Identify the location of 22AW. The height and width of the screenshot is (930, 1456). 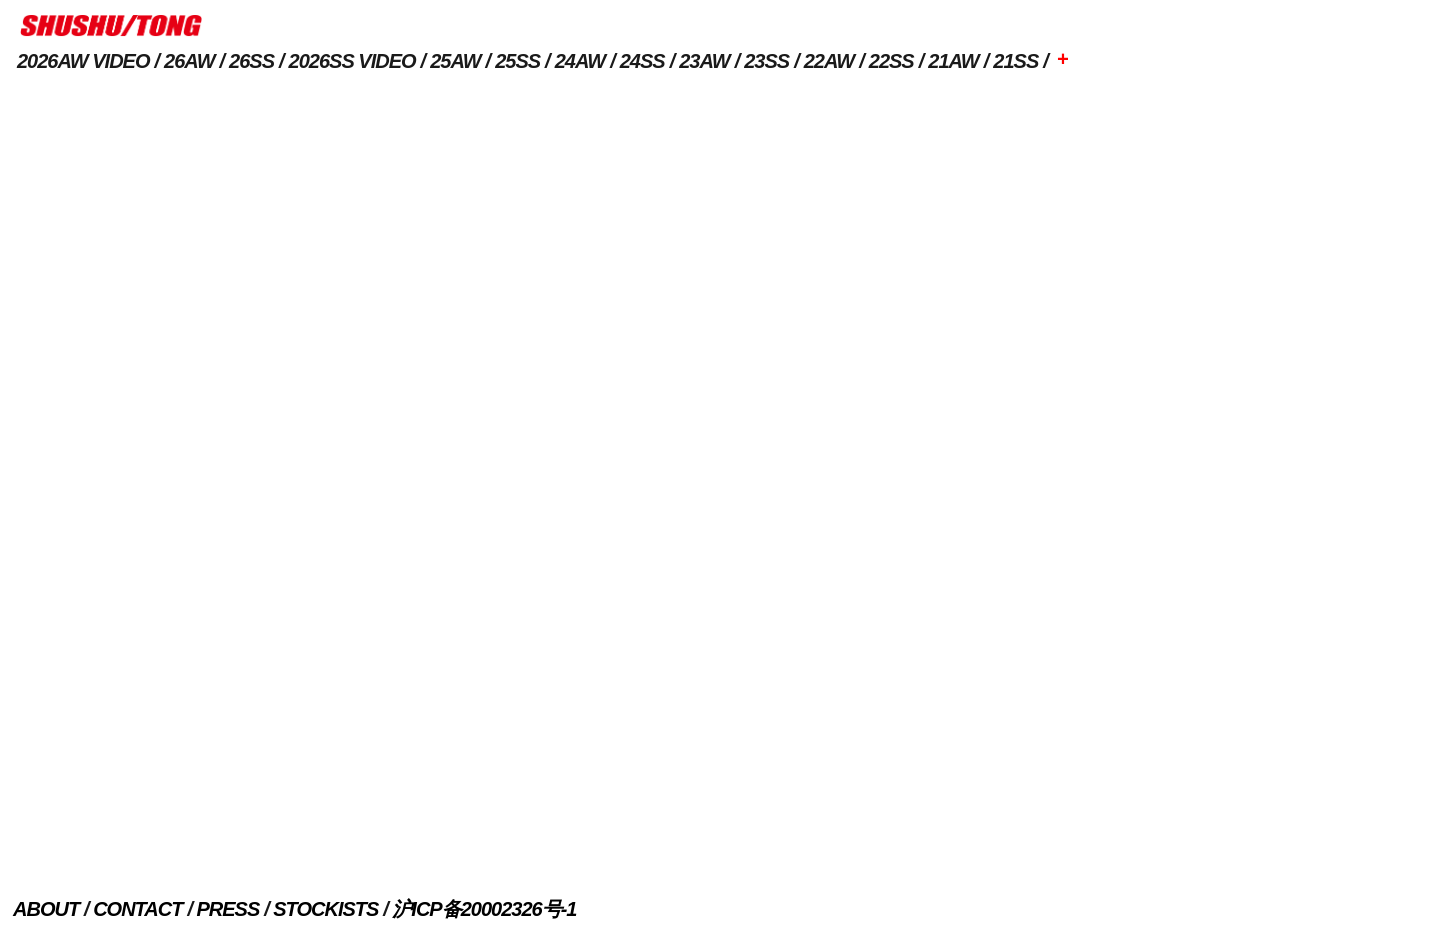
(829, 61).